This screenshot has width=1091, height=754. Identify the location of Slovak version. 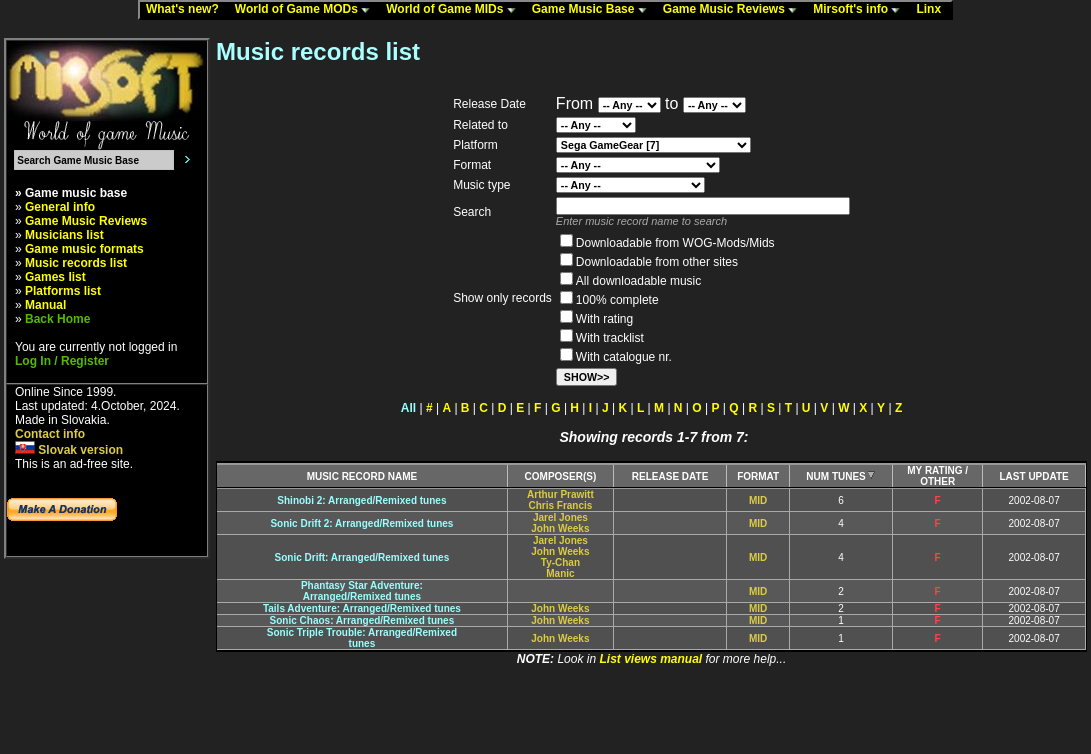
(69, 450).